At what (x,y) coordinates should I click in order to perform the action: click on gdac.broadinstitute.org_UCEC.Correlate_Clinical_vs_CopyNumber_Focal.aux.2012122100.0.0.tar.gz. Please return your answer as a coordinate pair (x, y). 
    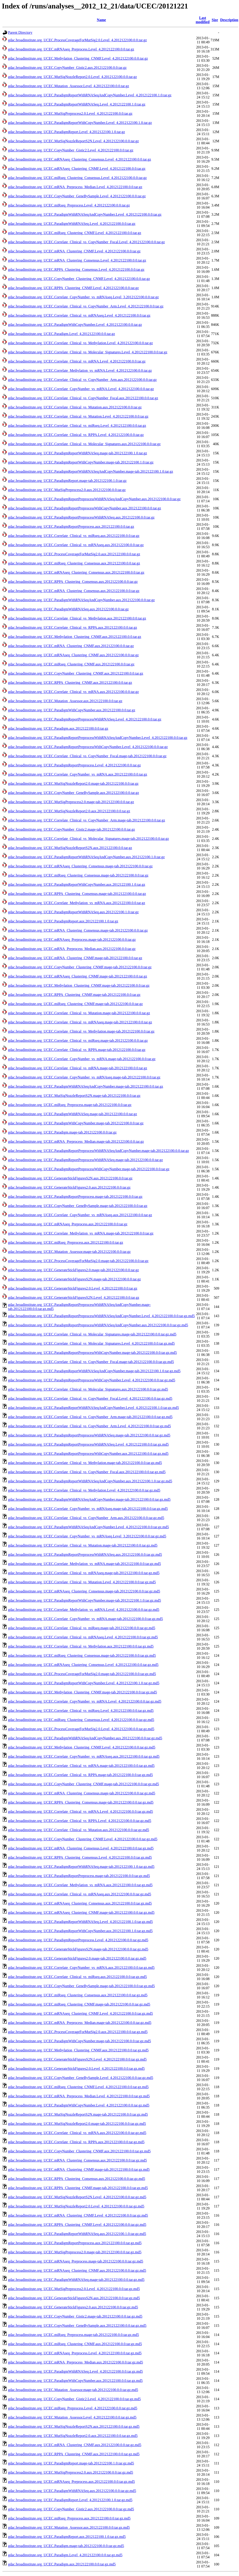
    Looking at the image, I should click on (83, 398).